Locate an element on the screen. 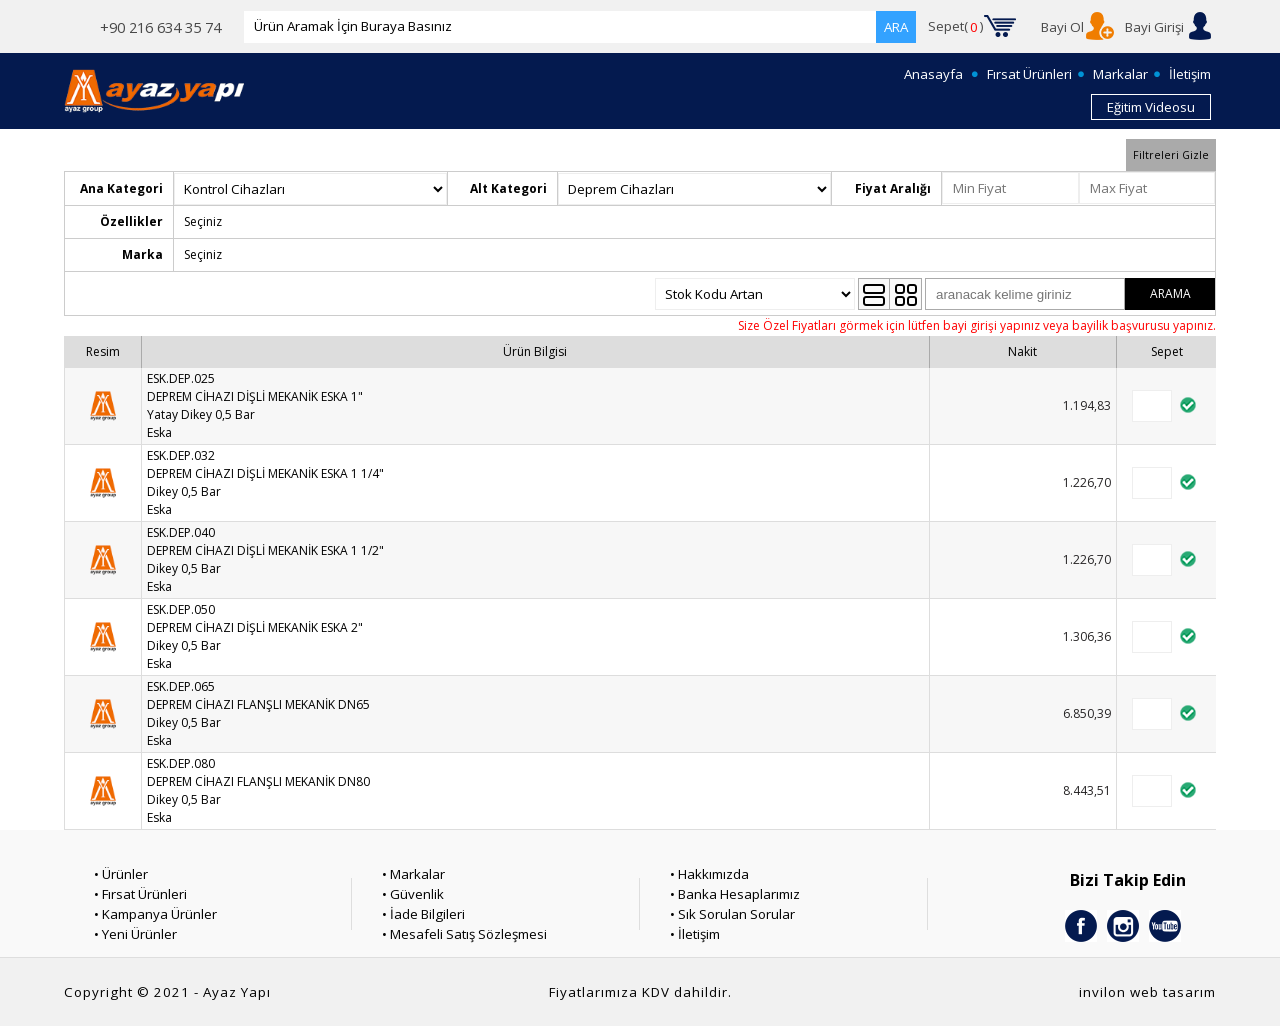  • Sık Sorulan Sorular is located at coordinates (732, 914).